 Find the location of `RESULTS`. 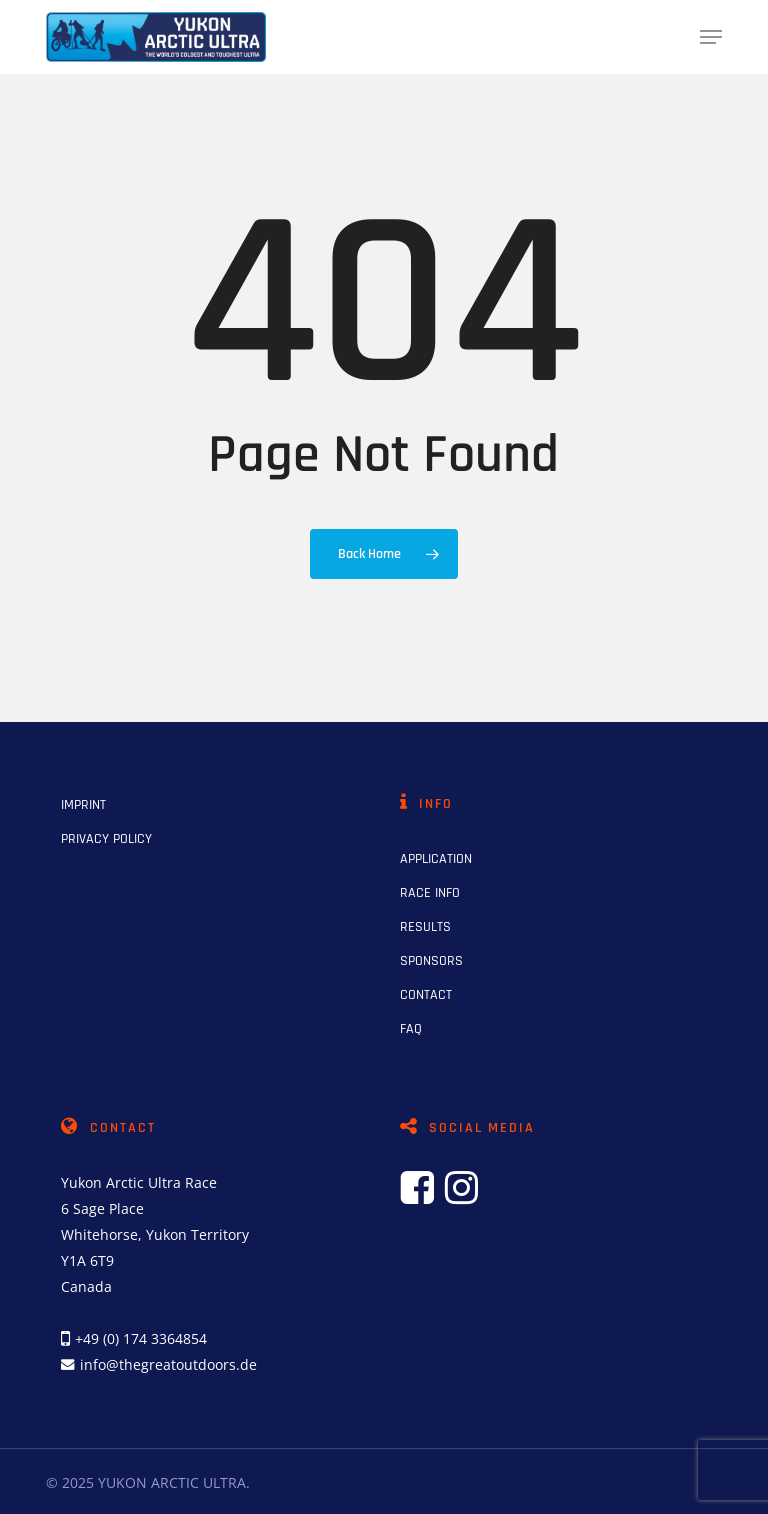

RESULTS is located at coordinates (425, 927).